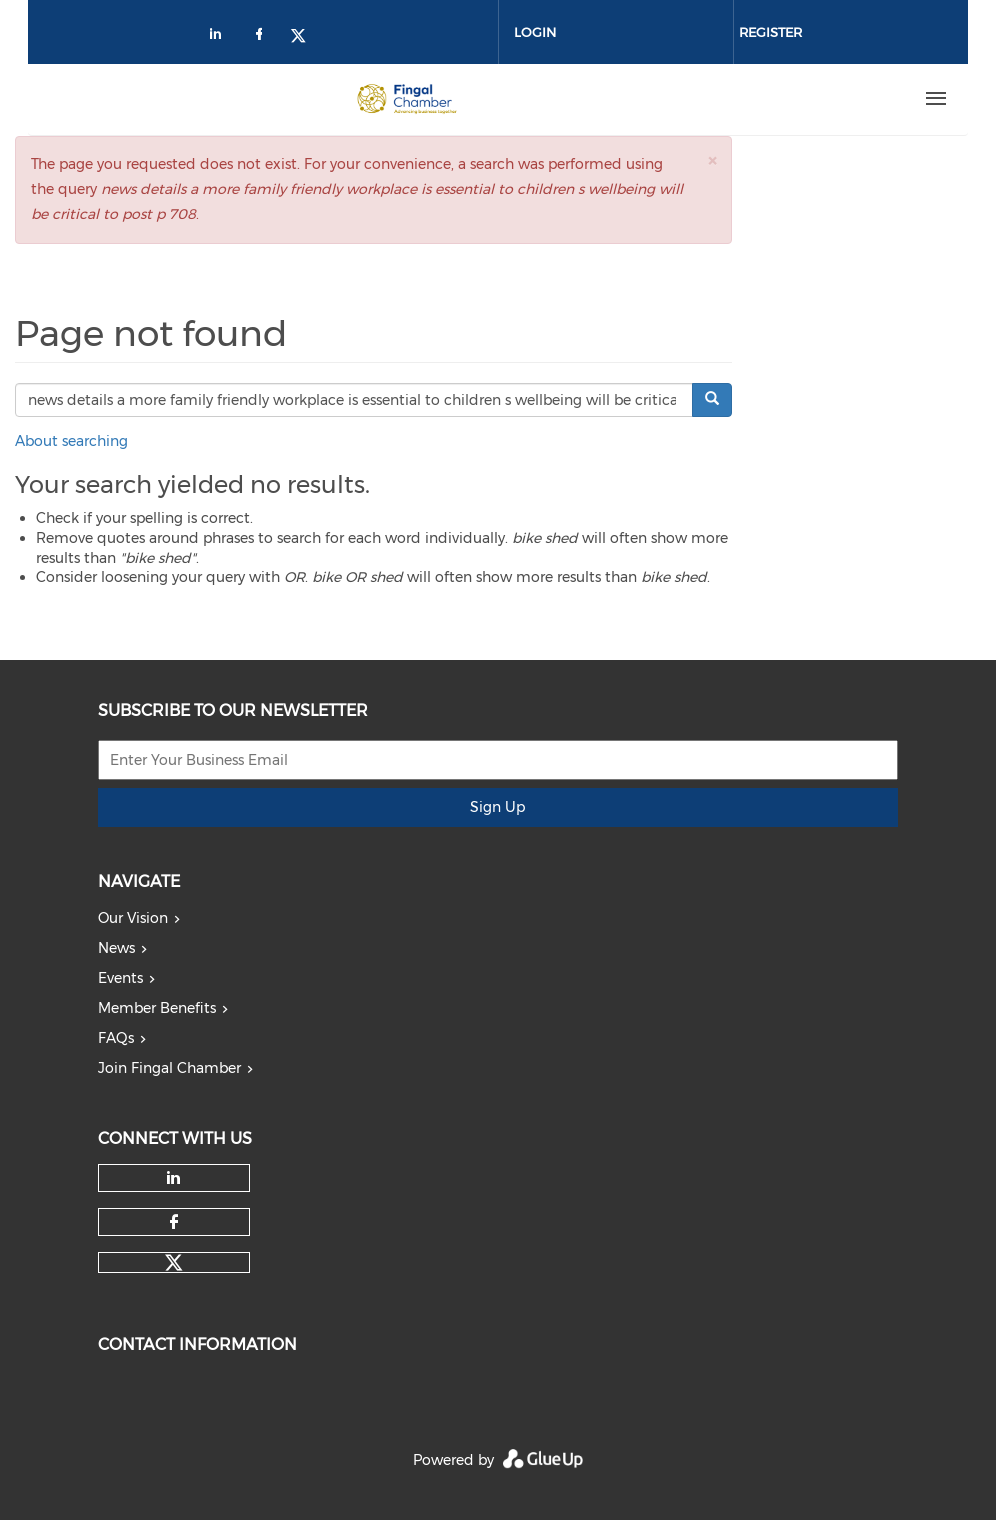  Describe the element at coordinates (116, 1038) in the screenshot. I see `FAQs` at that location.